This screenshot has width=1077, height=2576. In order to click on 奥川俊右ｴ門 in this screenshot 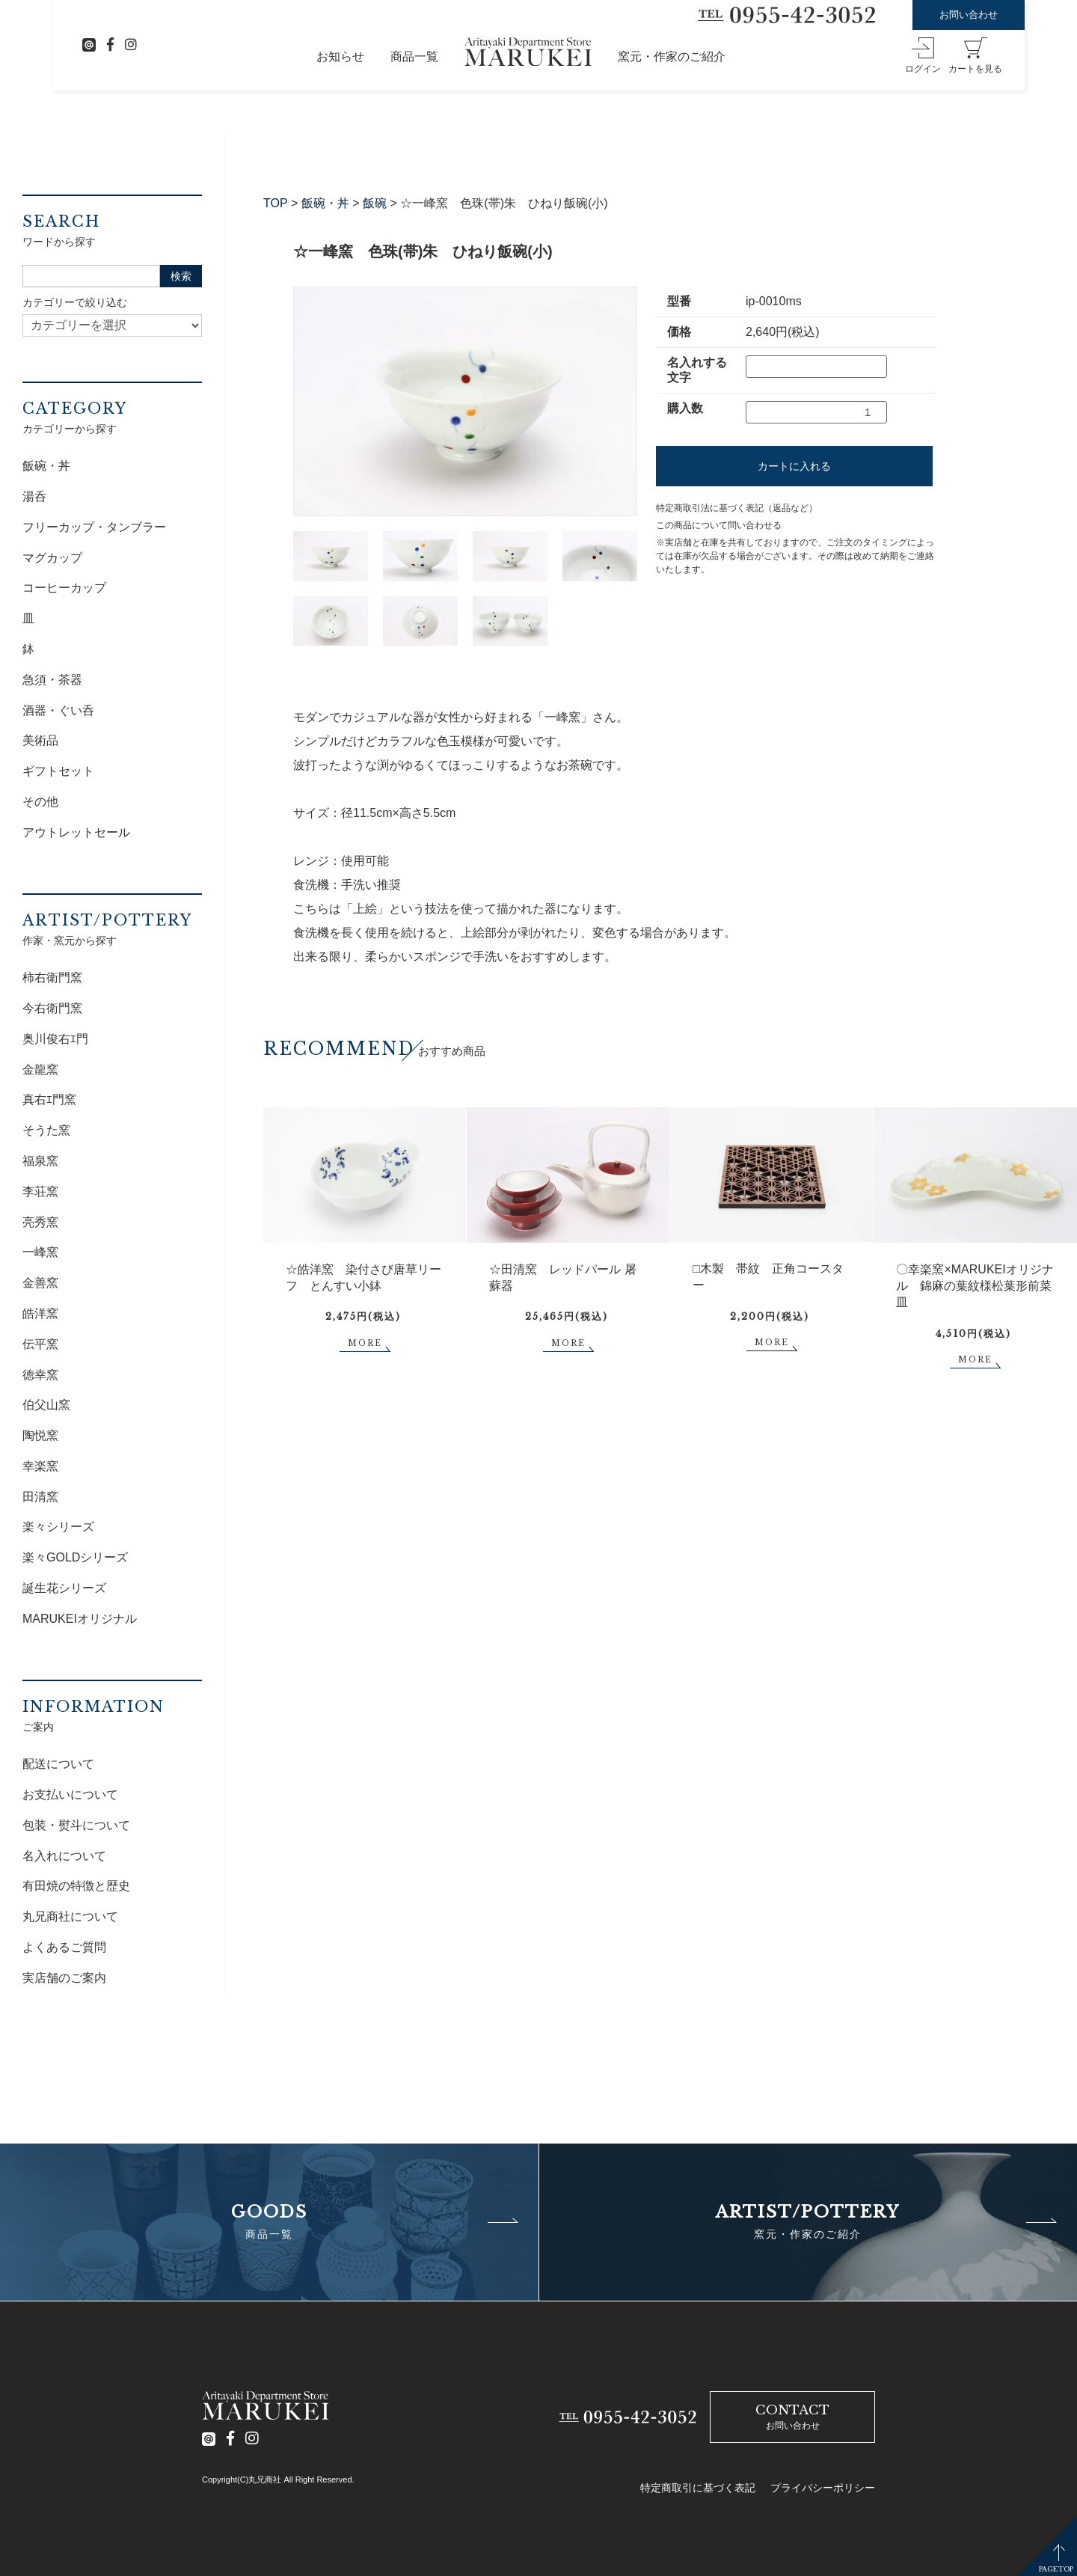, I will do `click(55, 1038)`.